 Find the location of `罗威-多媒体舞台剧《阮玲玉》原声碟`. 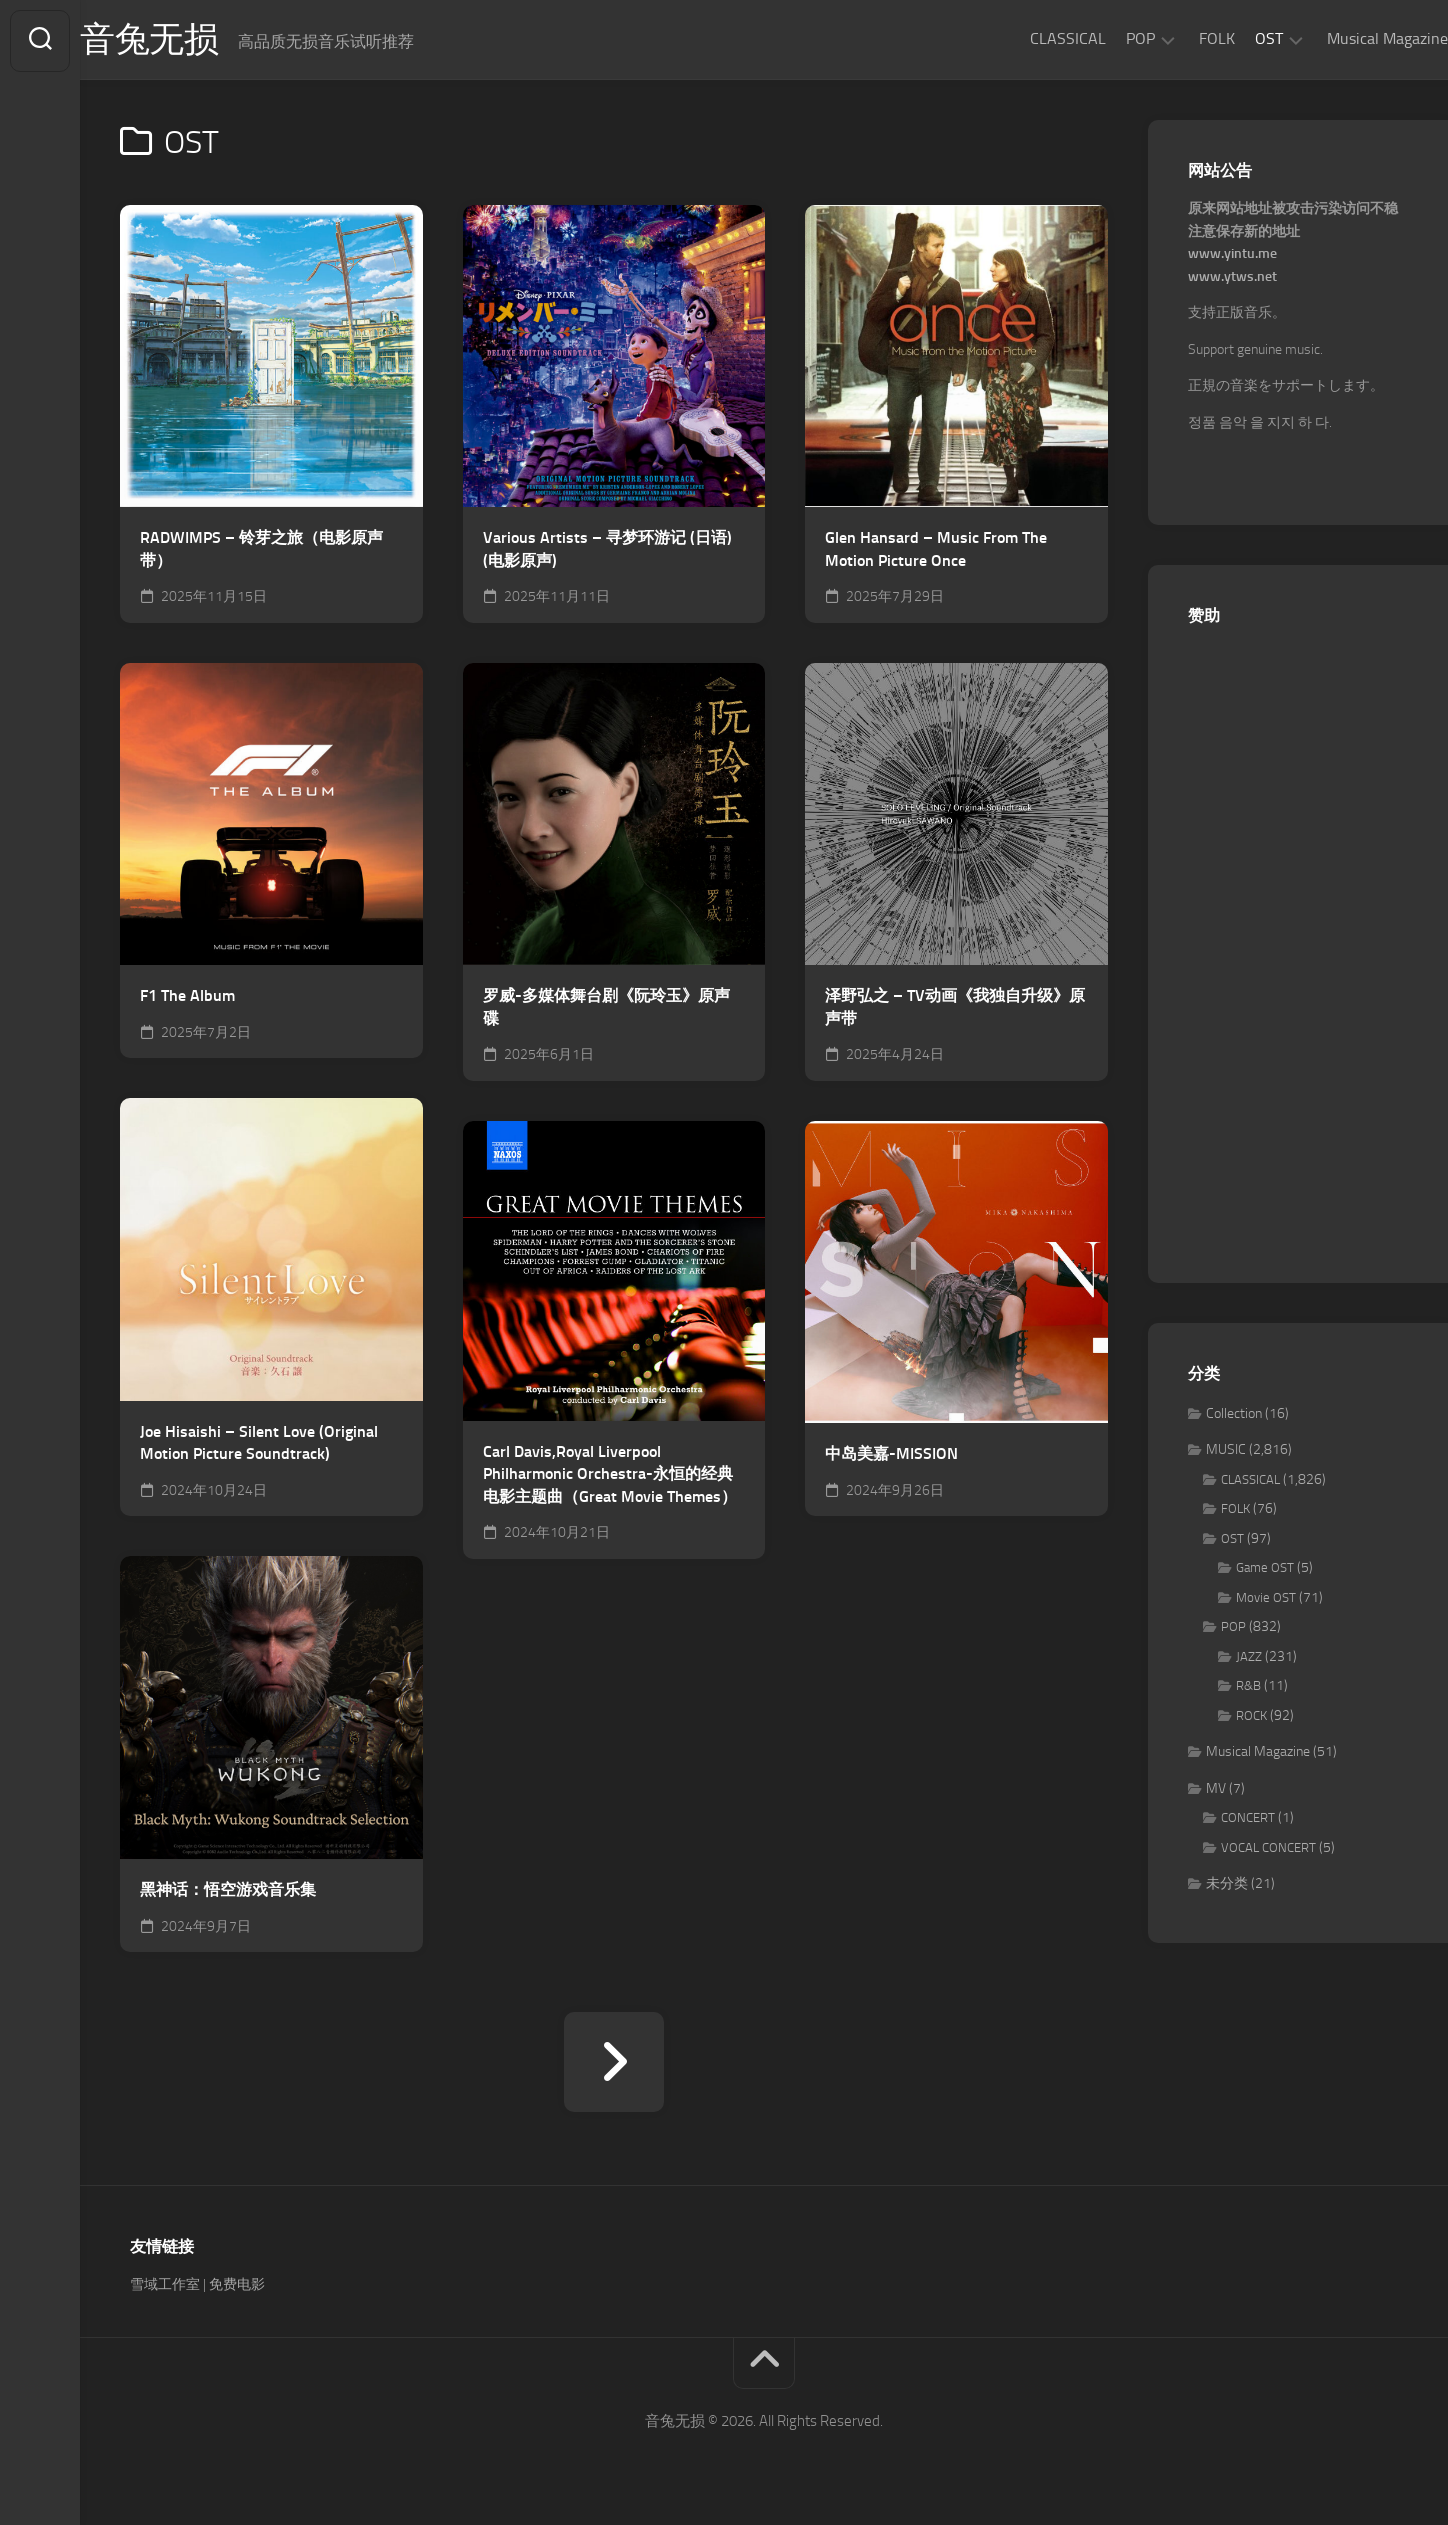

罗威-多媒体舞台剧《阮玲玉》原声碟 is located at coordinates (606, 1010).